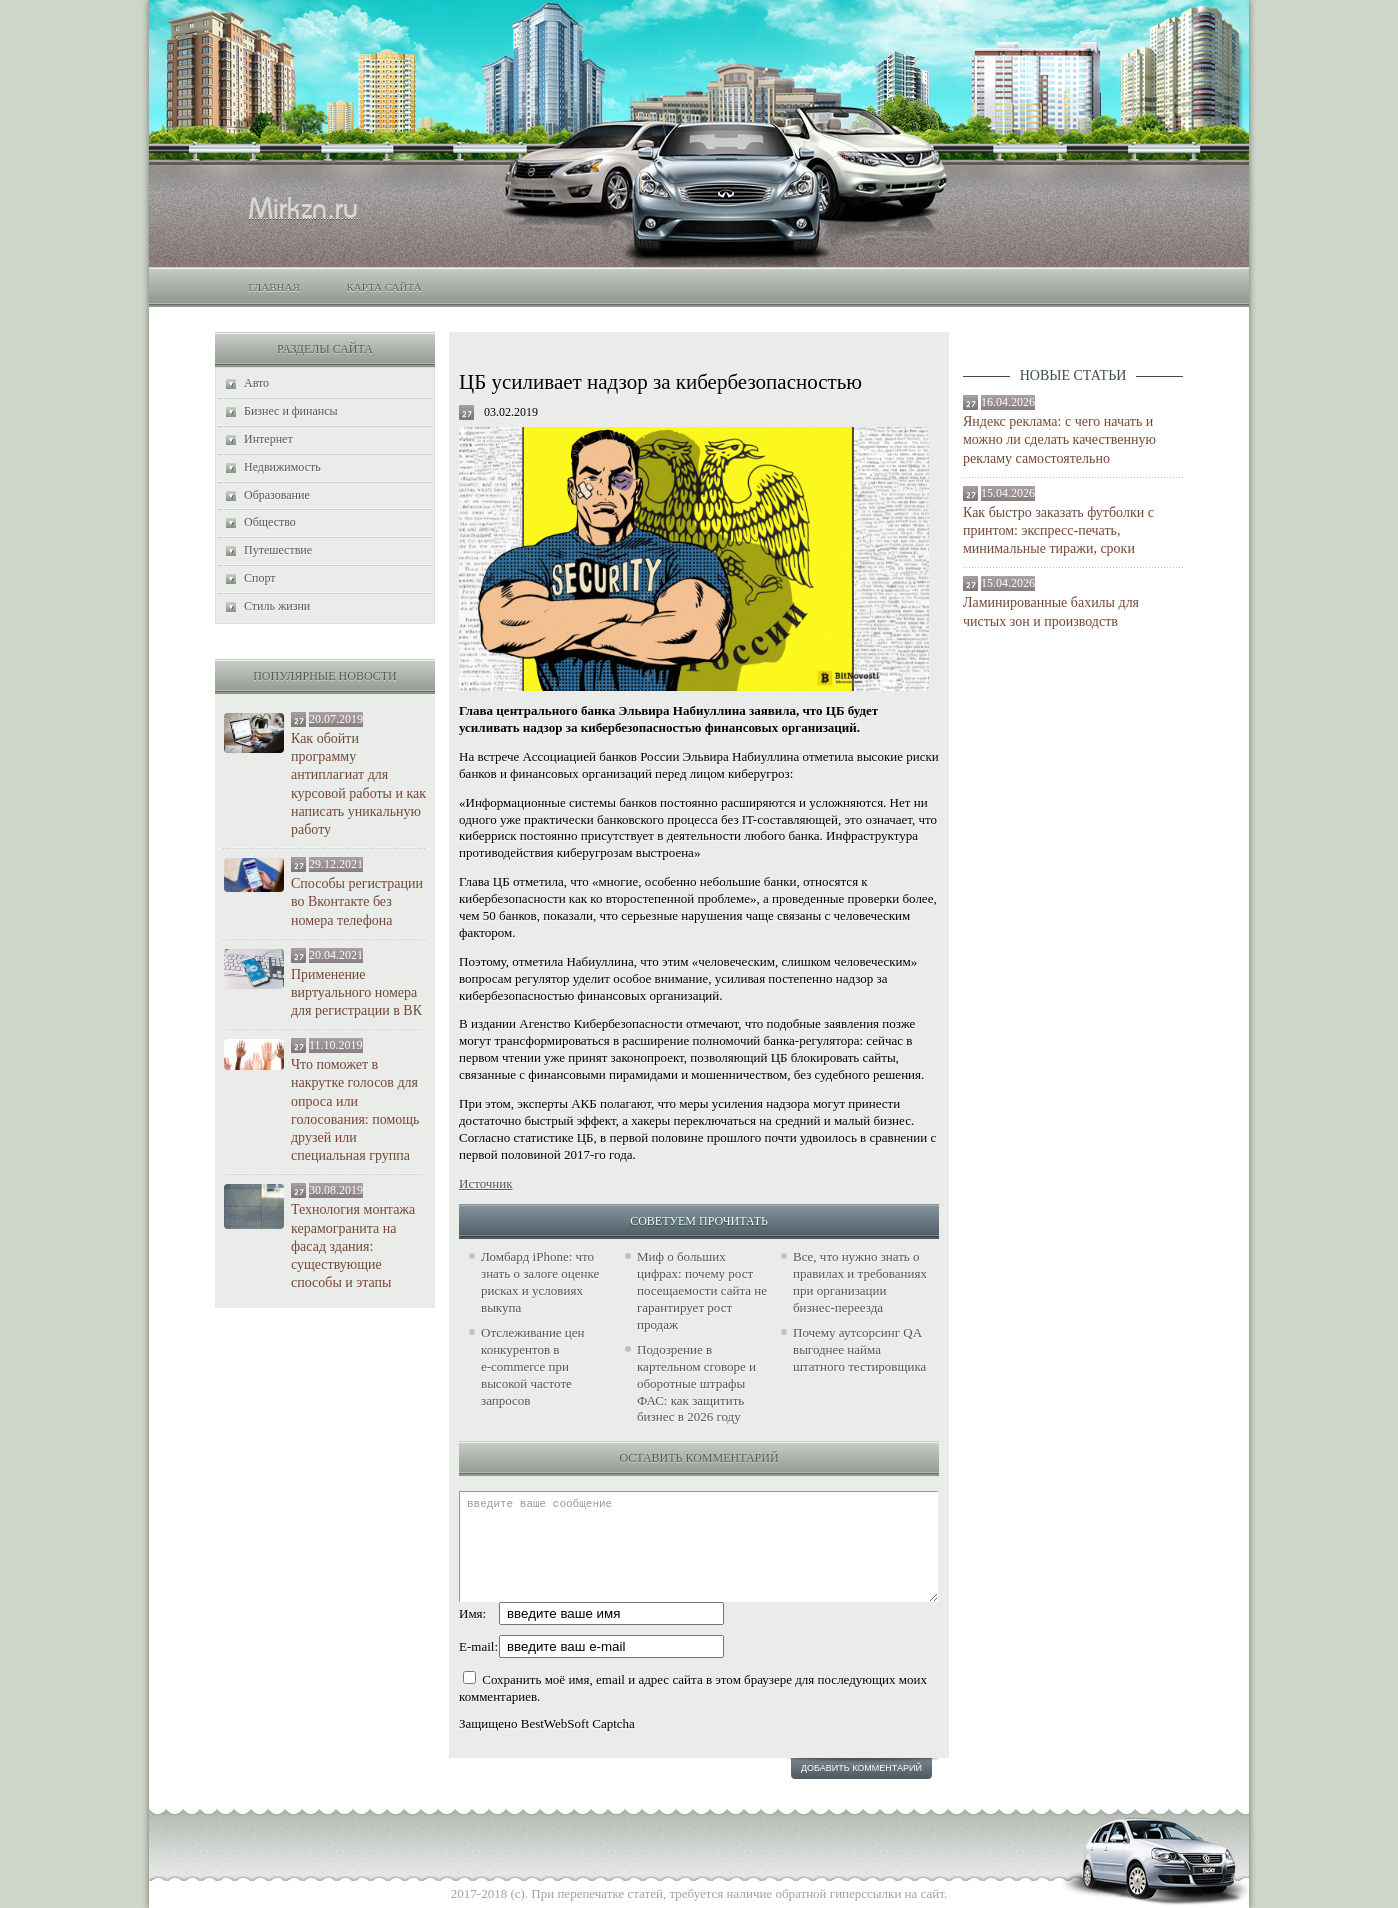 This screenshot has height=1908, width=1398. What do you see at coordinates (357, 901) in the screenshot?
I see `Способы регистрации во Вконтакте без номера телефона` at bounding box center [357, 901].